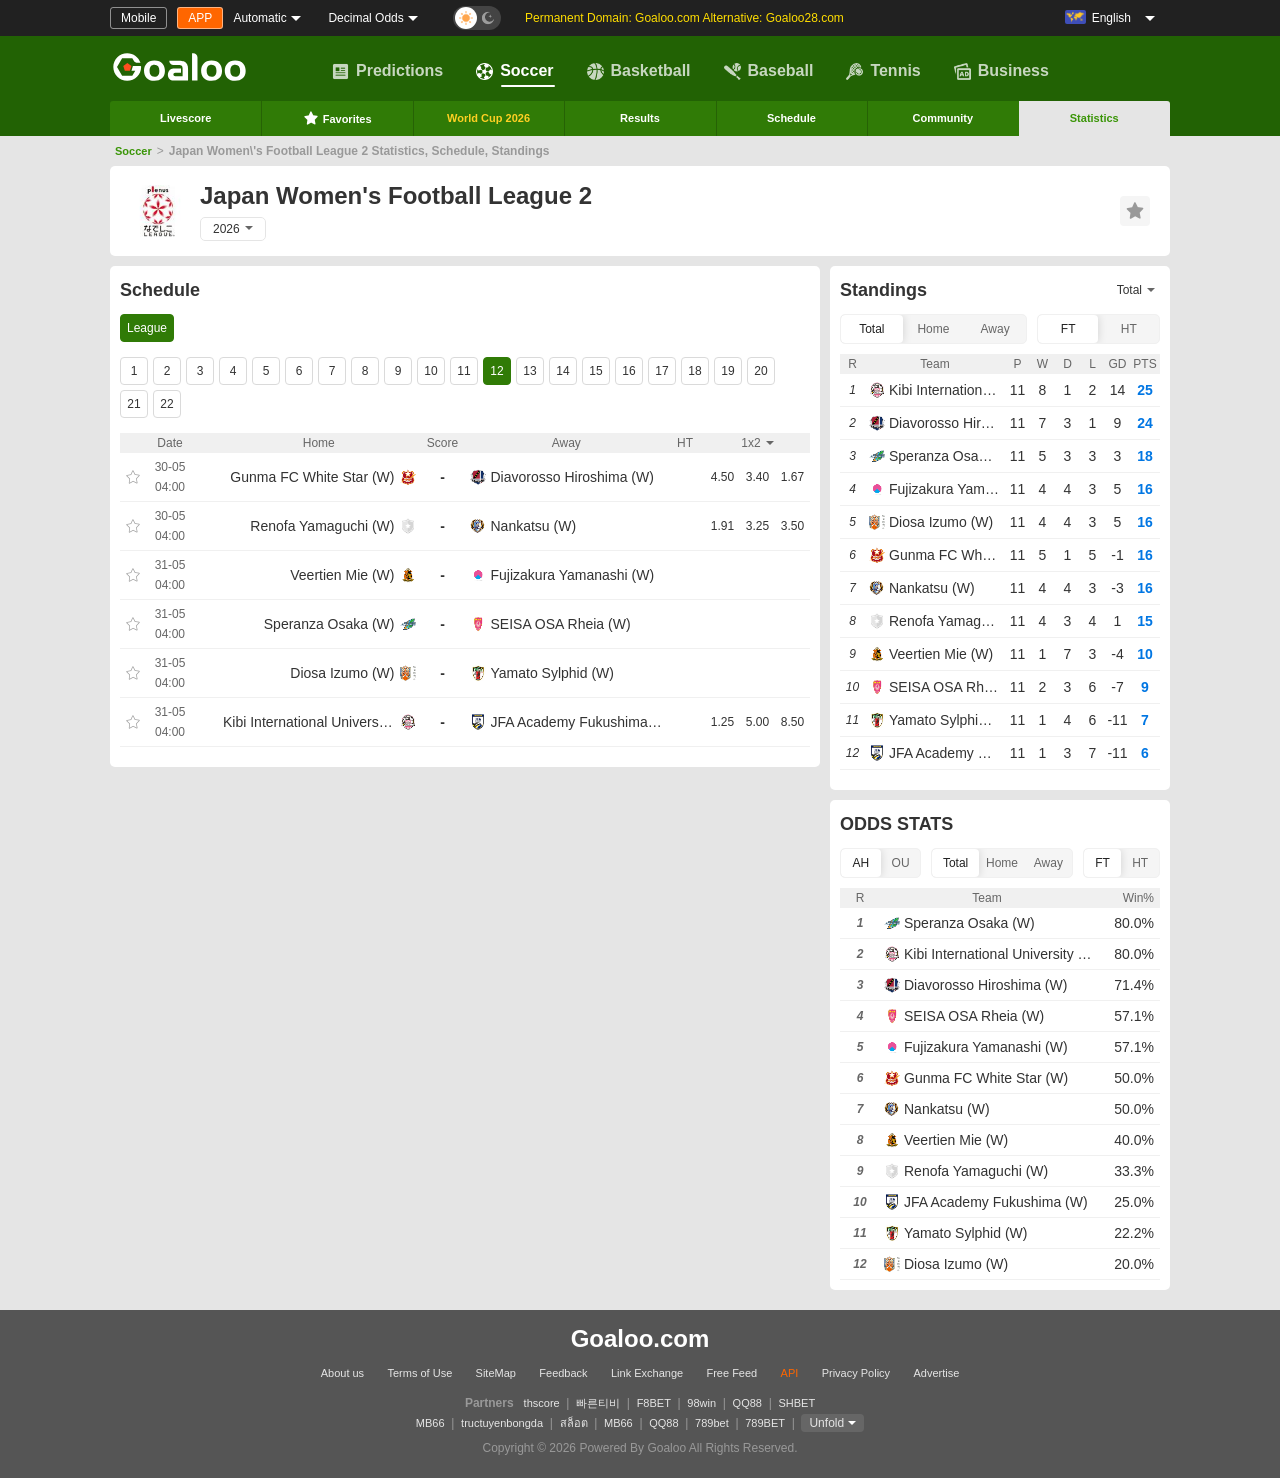 The height and width of the screenshot is (1478, 1280). Describe the element at coordinates (933, 329) in the screenshot. I see `Home` at that location.